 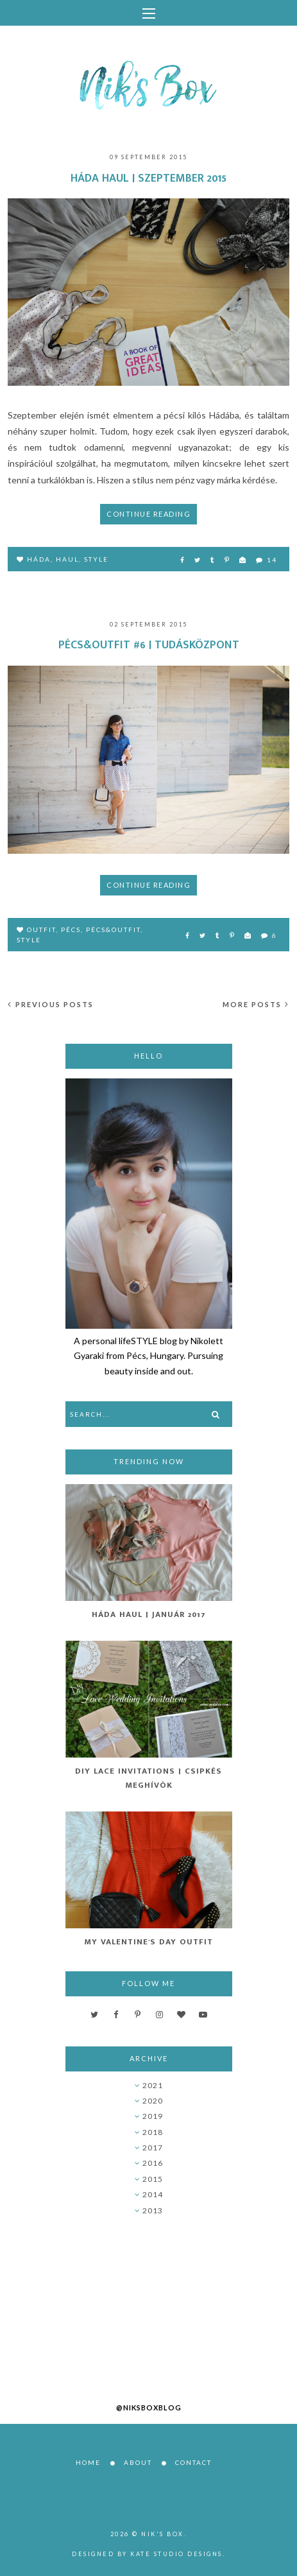 I want to click on Continue reading, so click(x=148, y=514).